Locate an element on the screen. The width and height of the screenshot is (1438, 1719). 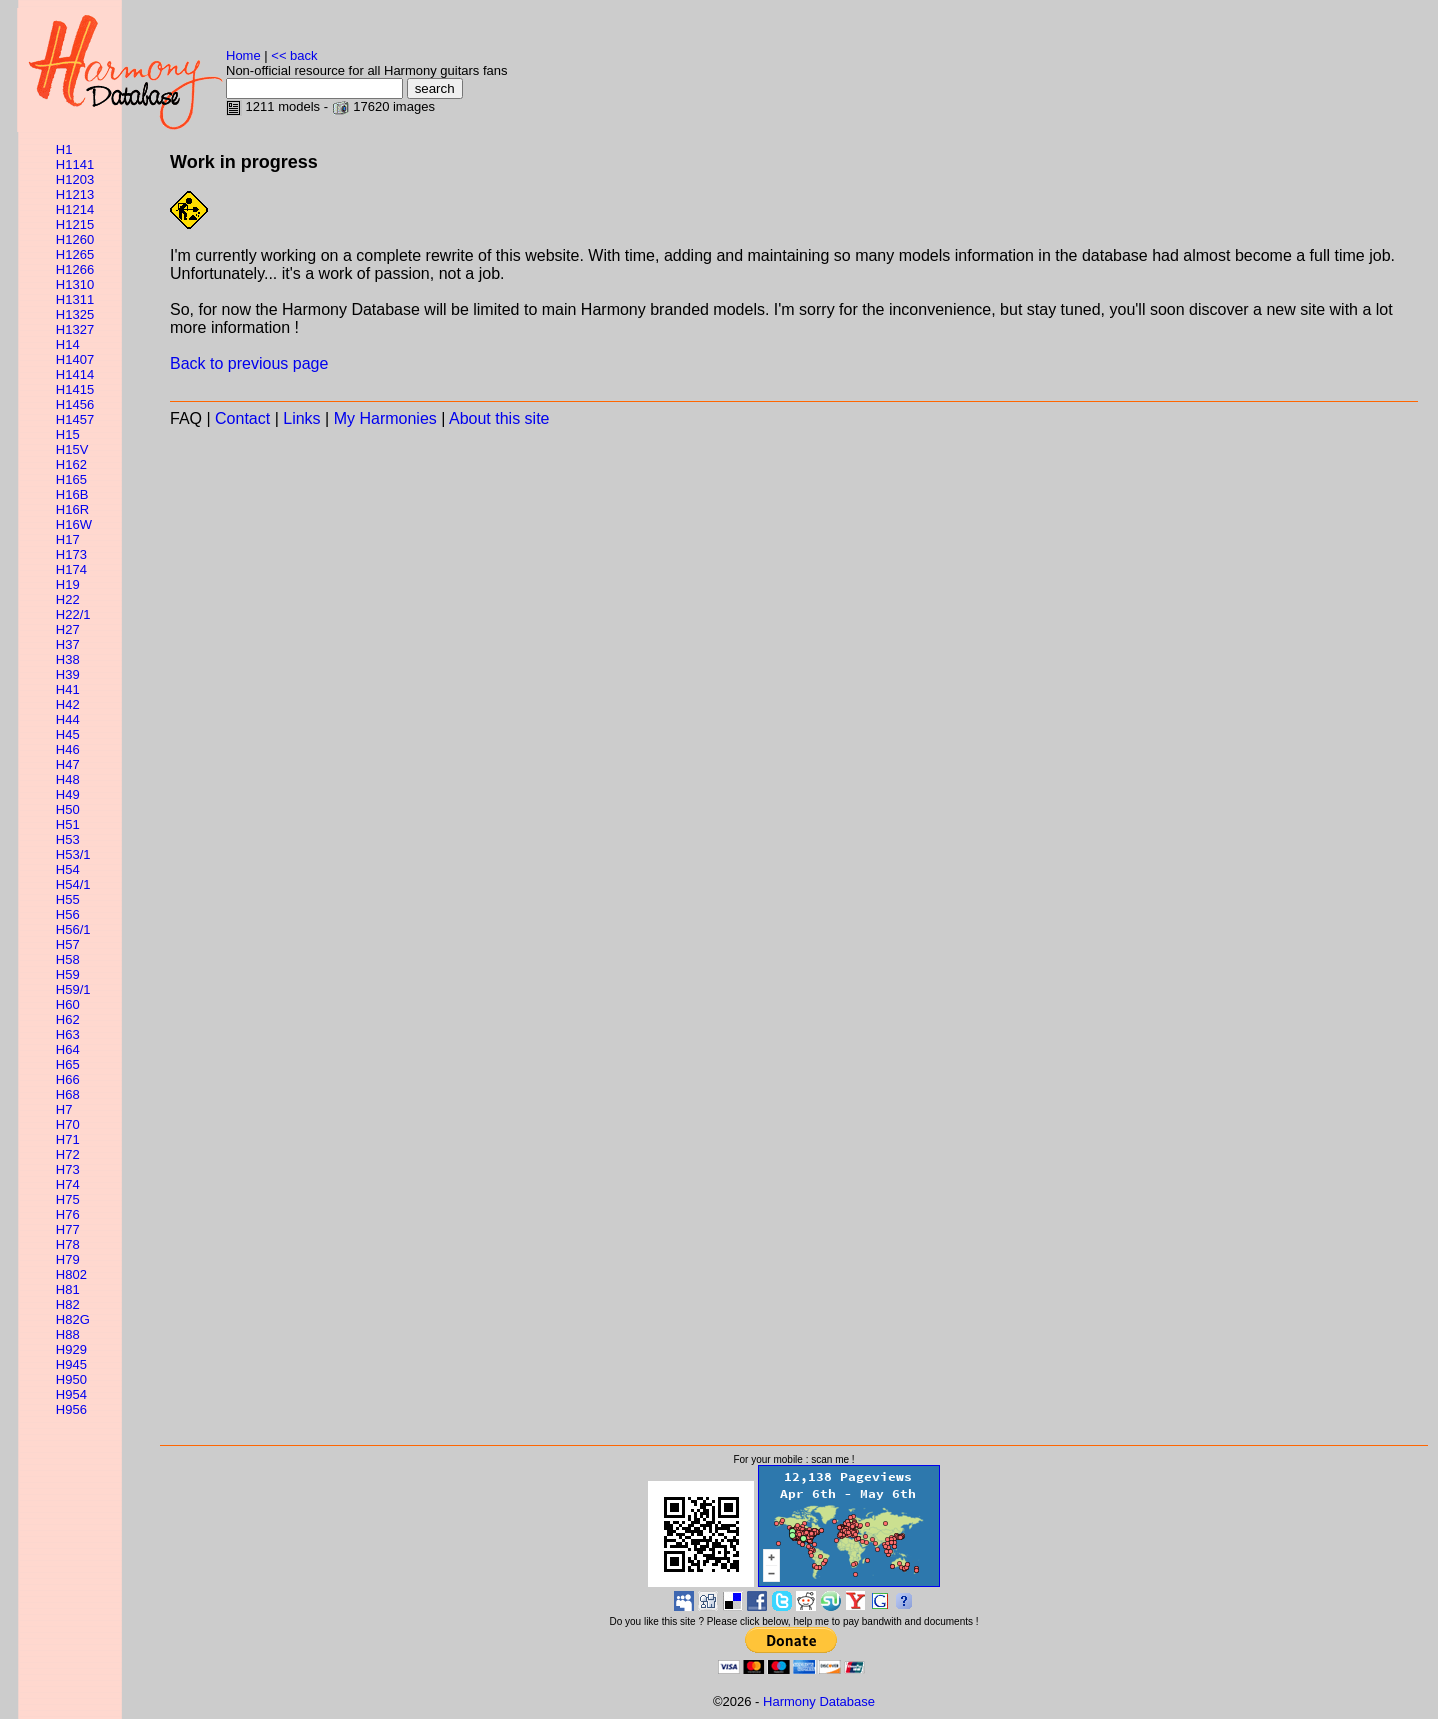
H165 is located at coordinates (71, 479).